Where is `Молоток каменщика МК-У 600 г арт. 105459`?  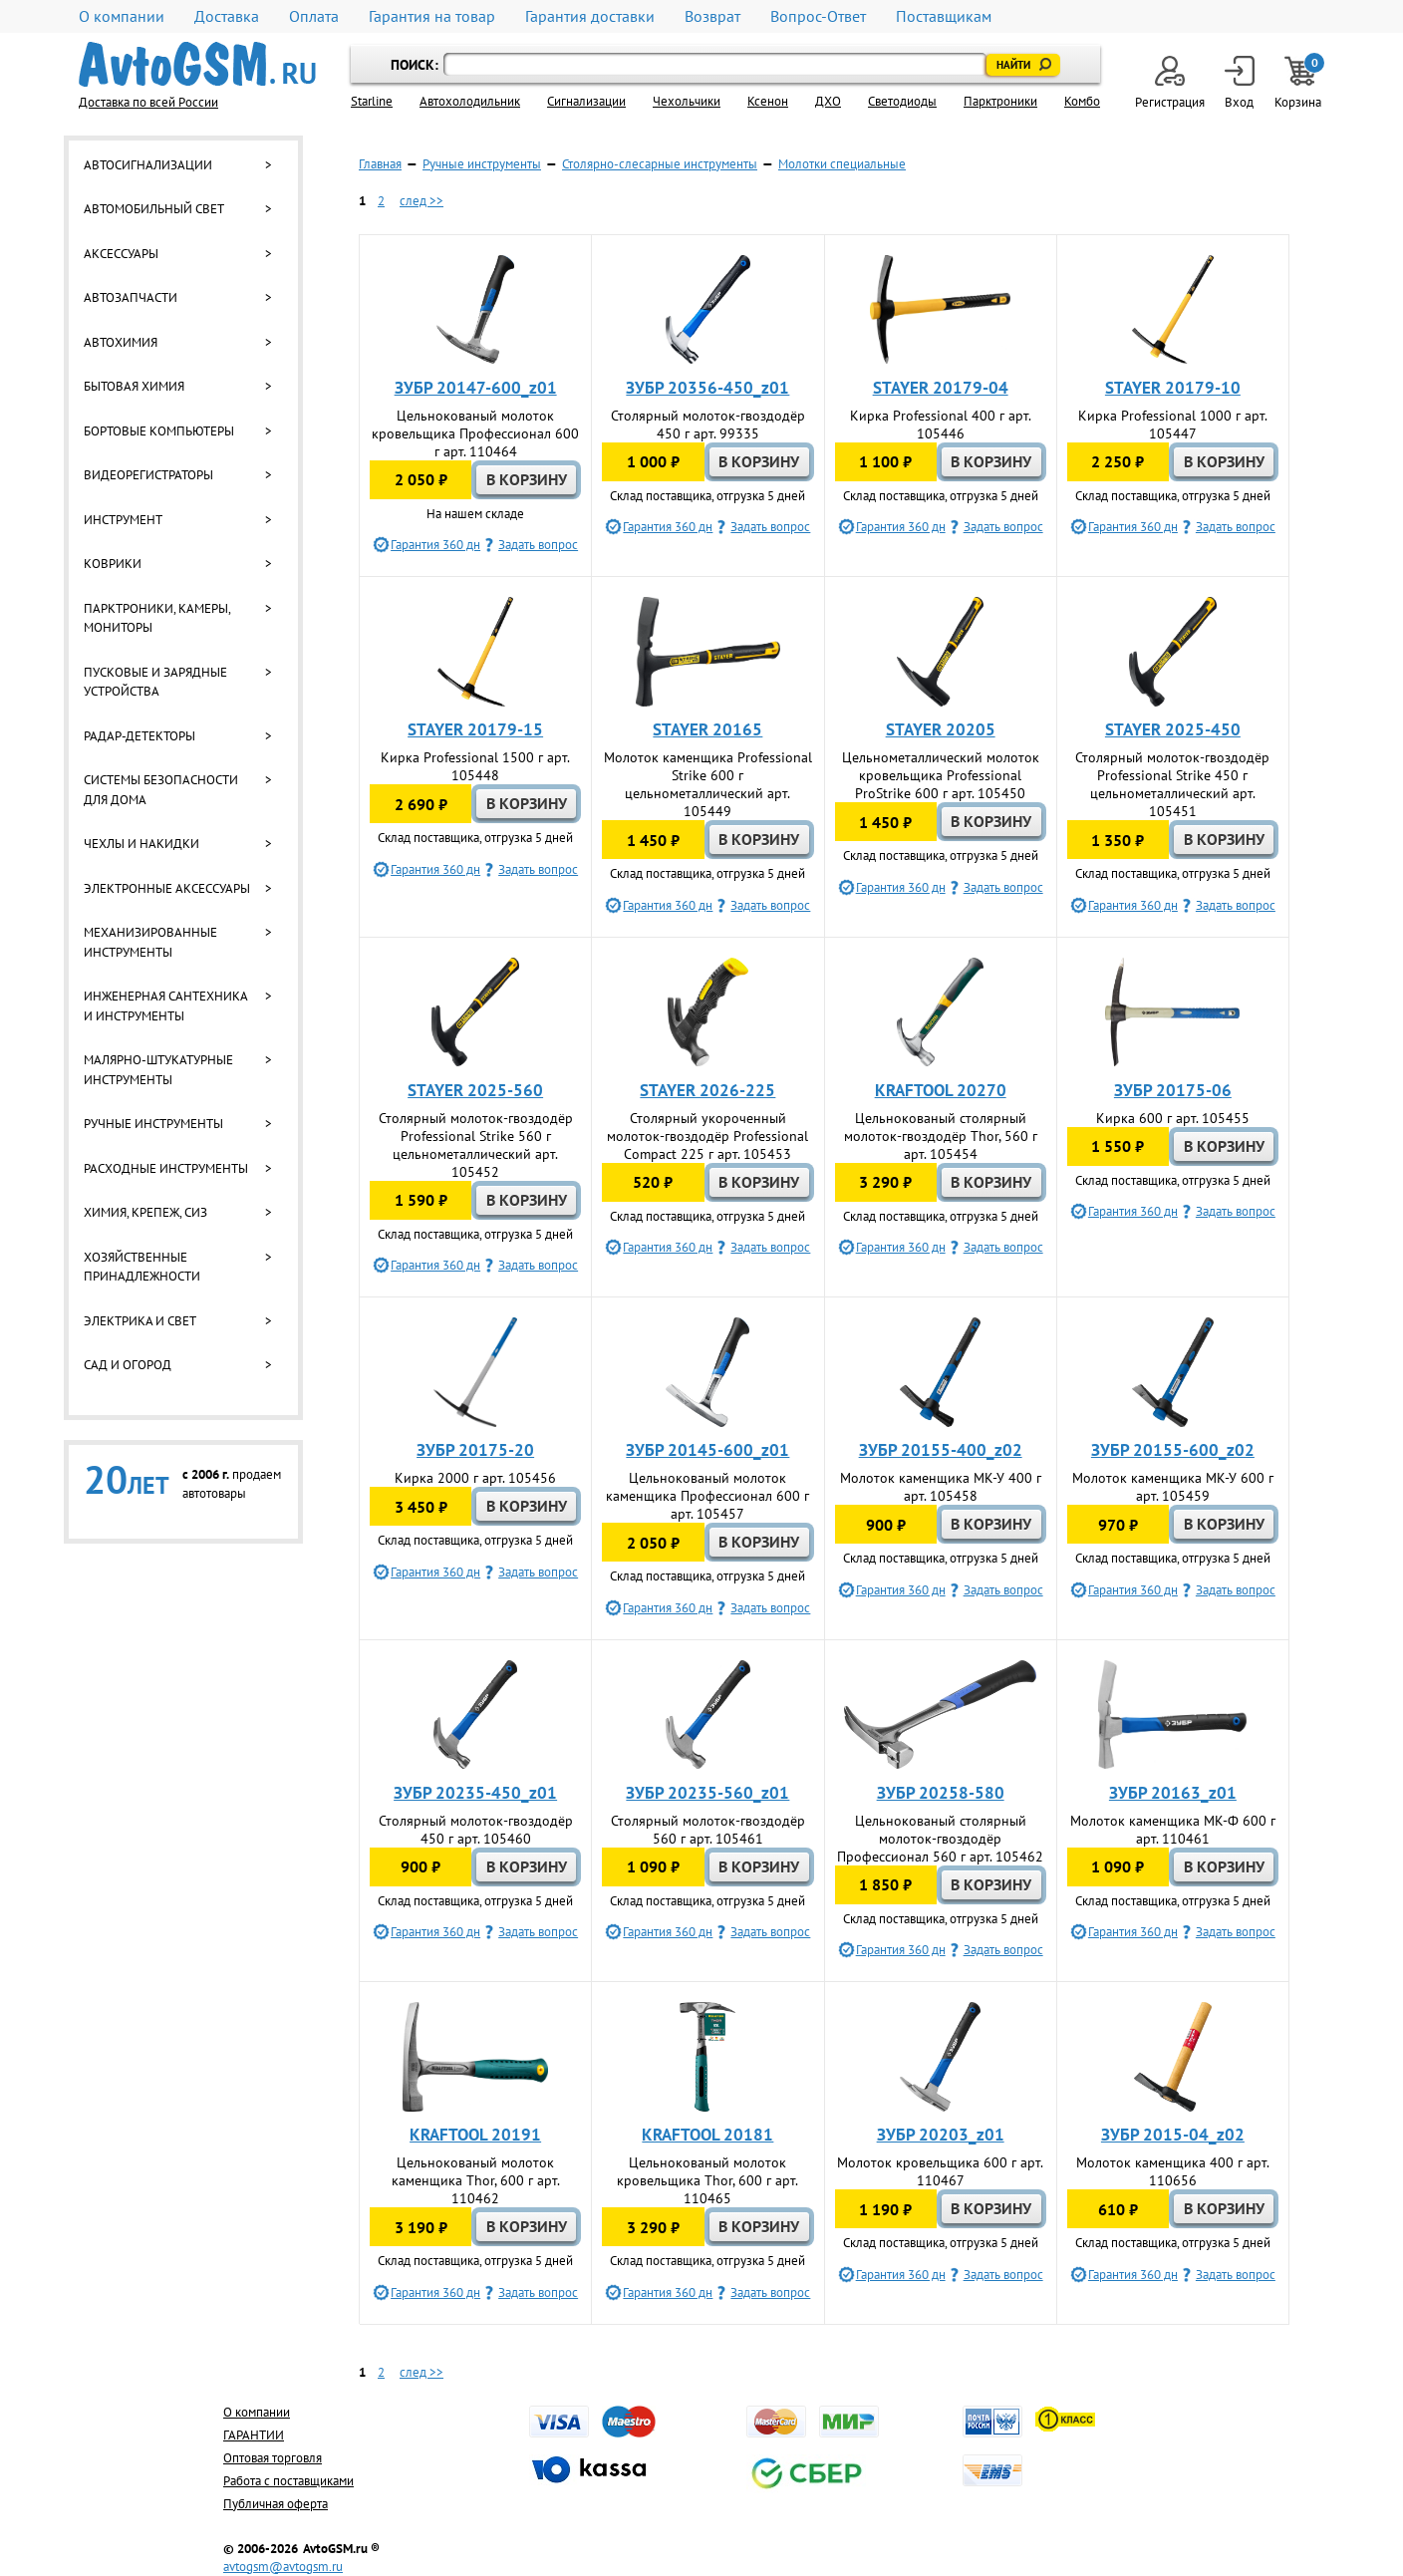
Молоток каменщика МК-У 600 г арт. 105459 is located at coordinates (1172, 1487).